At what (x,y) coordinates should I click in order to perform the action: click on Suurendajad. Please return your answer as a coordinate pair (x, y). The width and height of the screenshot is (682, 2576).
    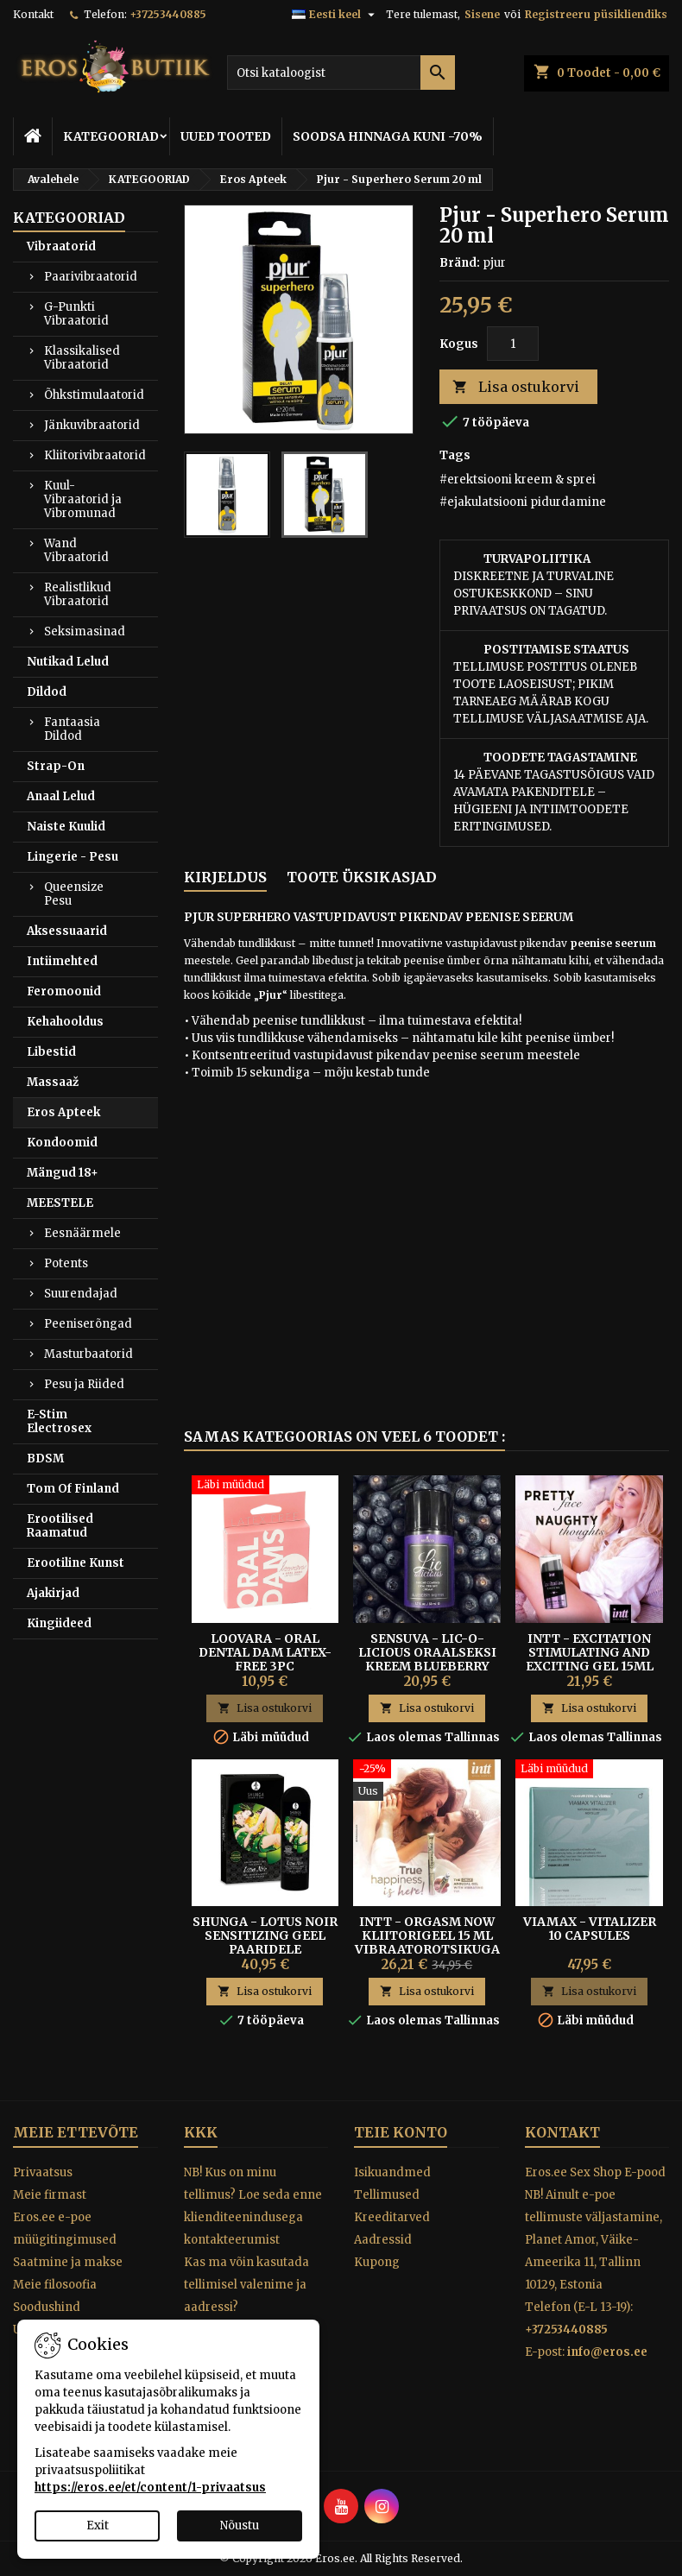
    Looking at the image, I should click on (80, 1293).